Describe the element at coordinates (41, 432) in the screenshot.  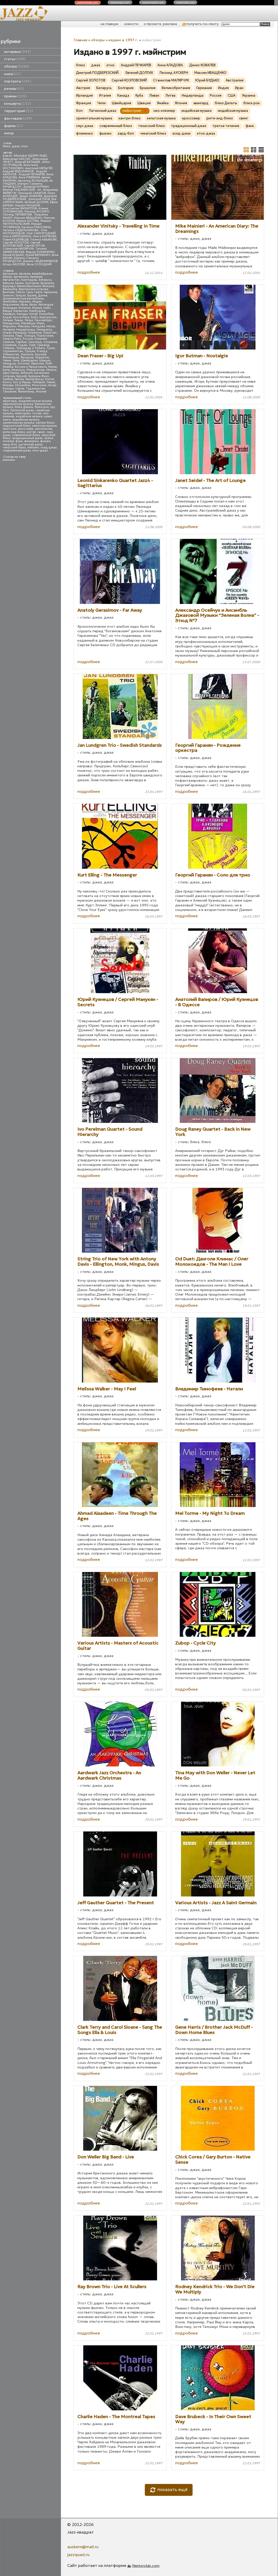
I see `свинг` at that location.